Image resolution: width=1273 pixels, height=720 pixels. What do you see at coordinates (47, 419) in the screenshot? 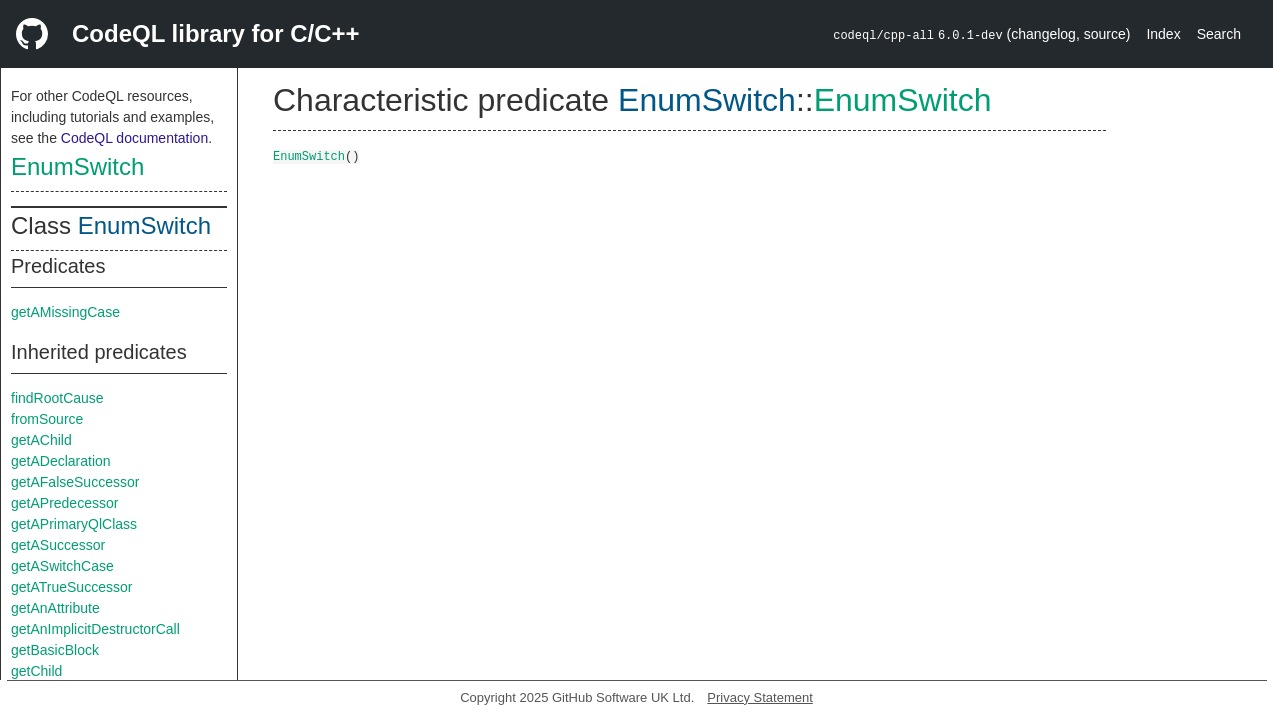
I see `fromSource` at bounding box center [47, 419].